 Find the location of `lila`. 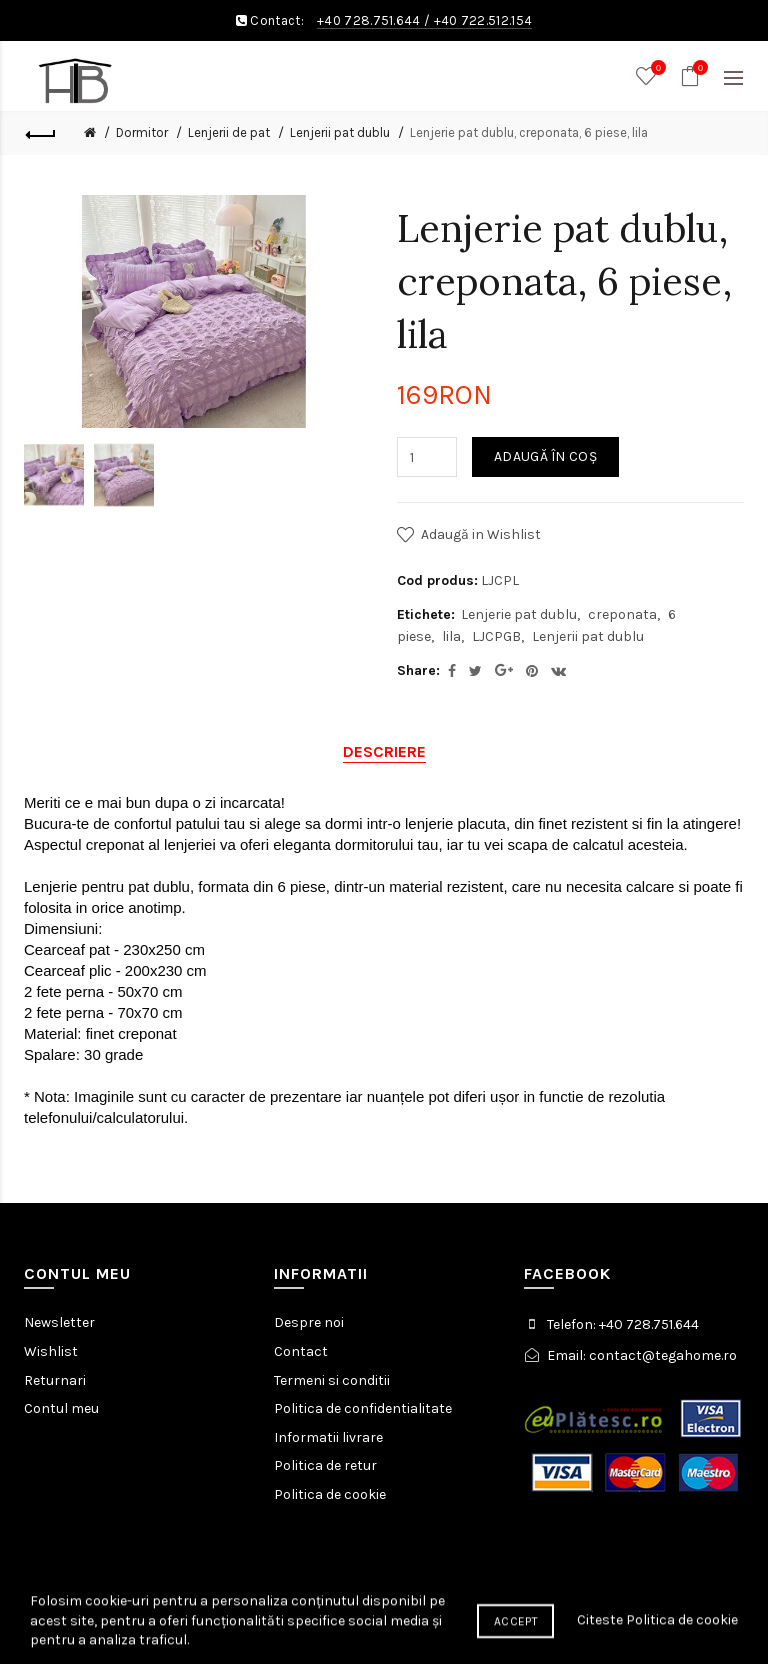

lila is located at coordinates (451, 636).